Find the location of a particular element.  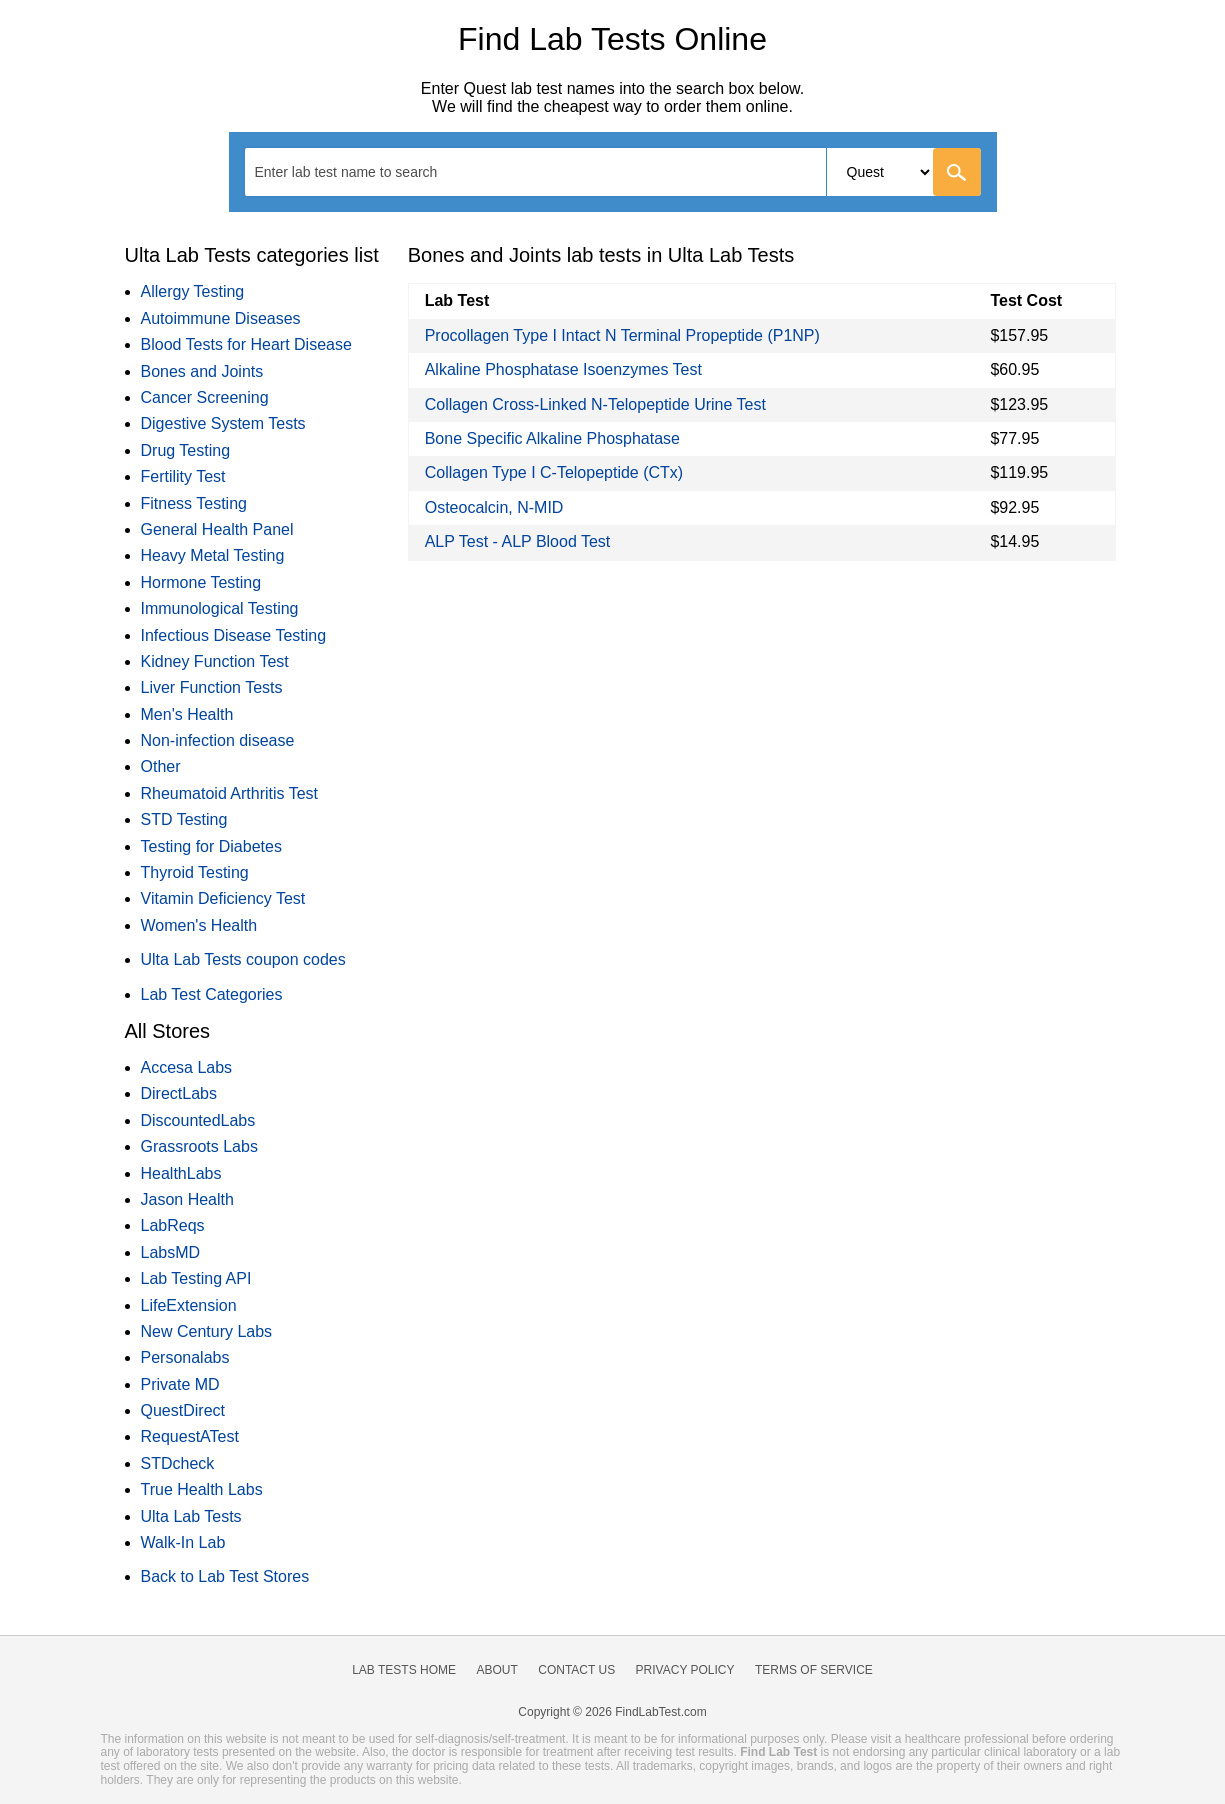

Accesa Labs is located at coordinates (187, 1067).